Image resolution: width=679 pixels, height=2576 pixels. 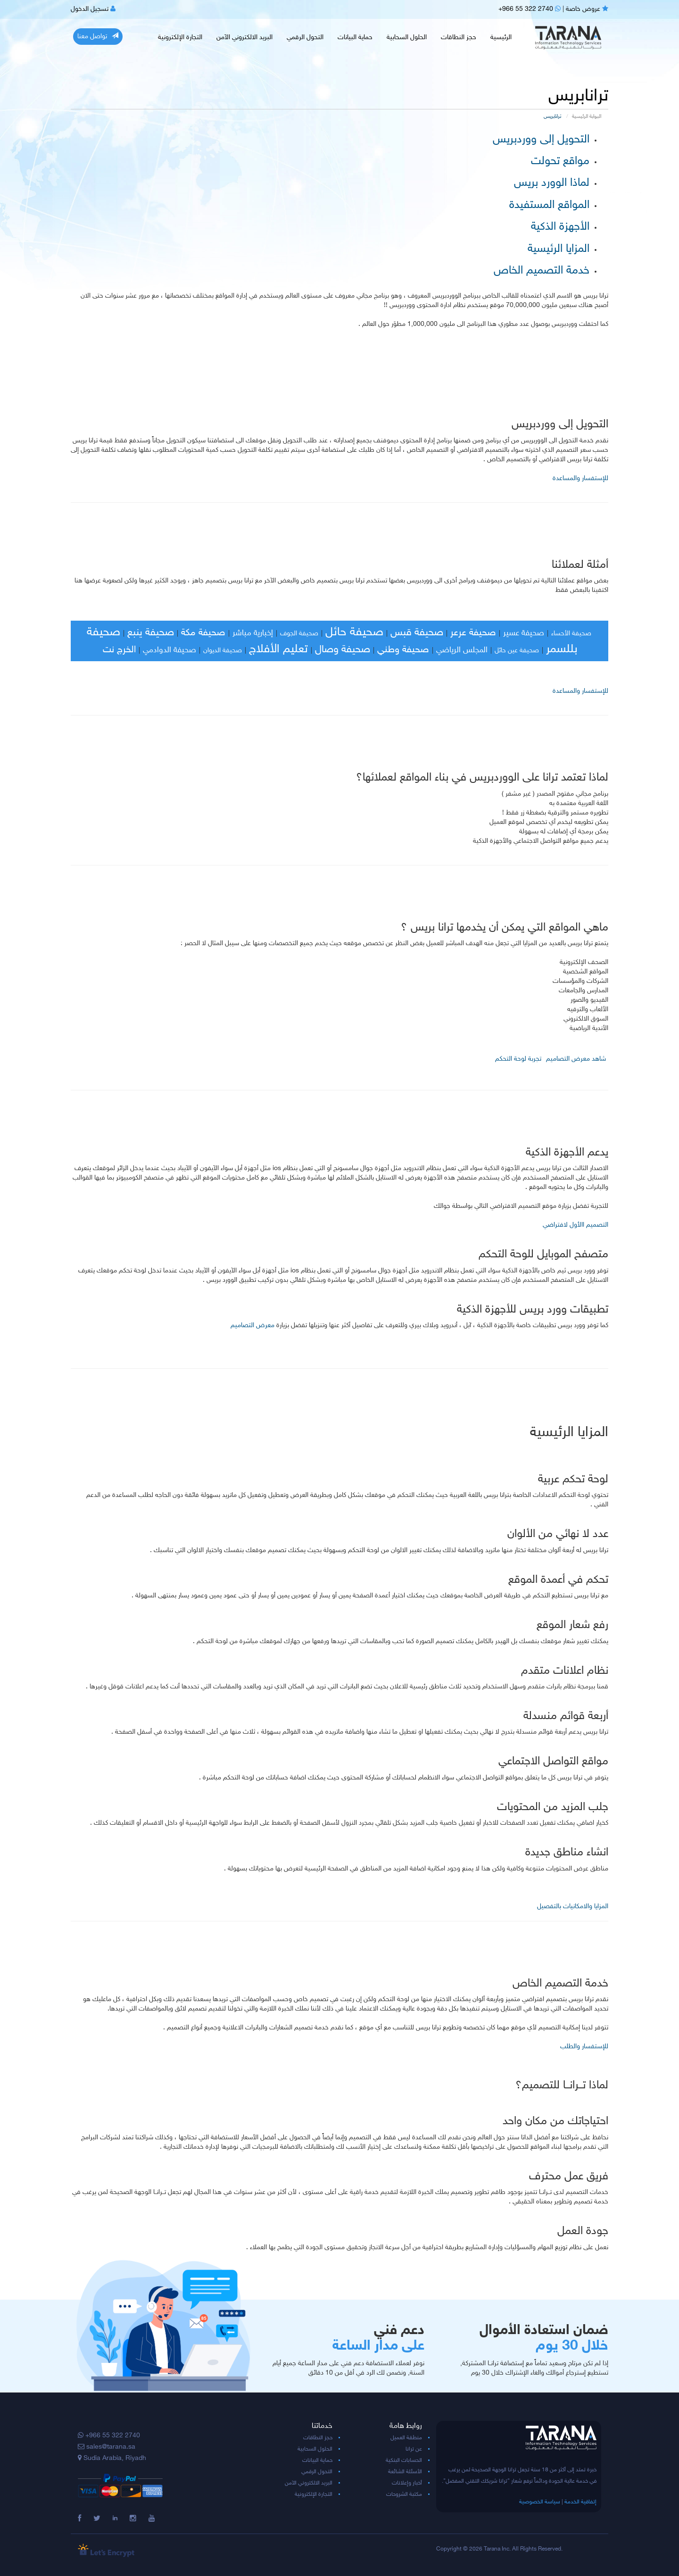 I want to click on تجربة لوحة التحكم, so click(x=518, y=1059).